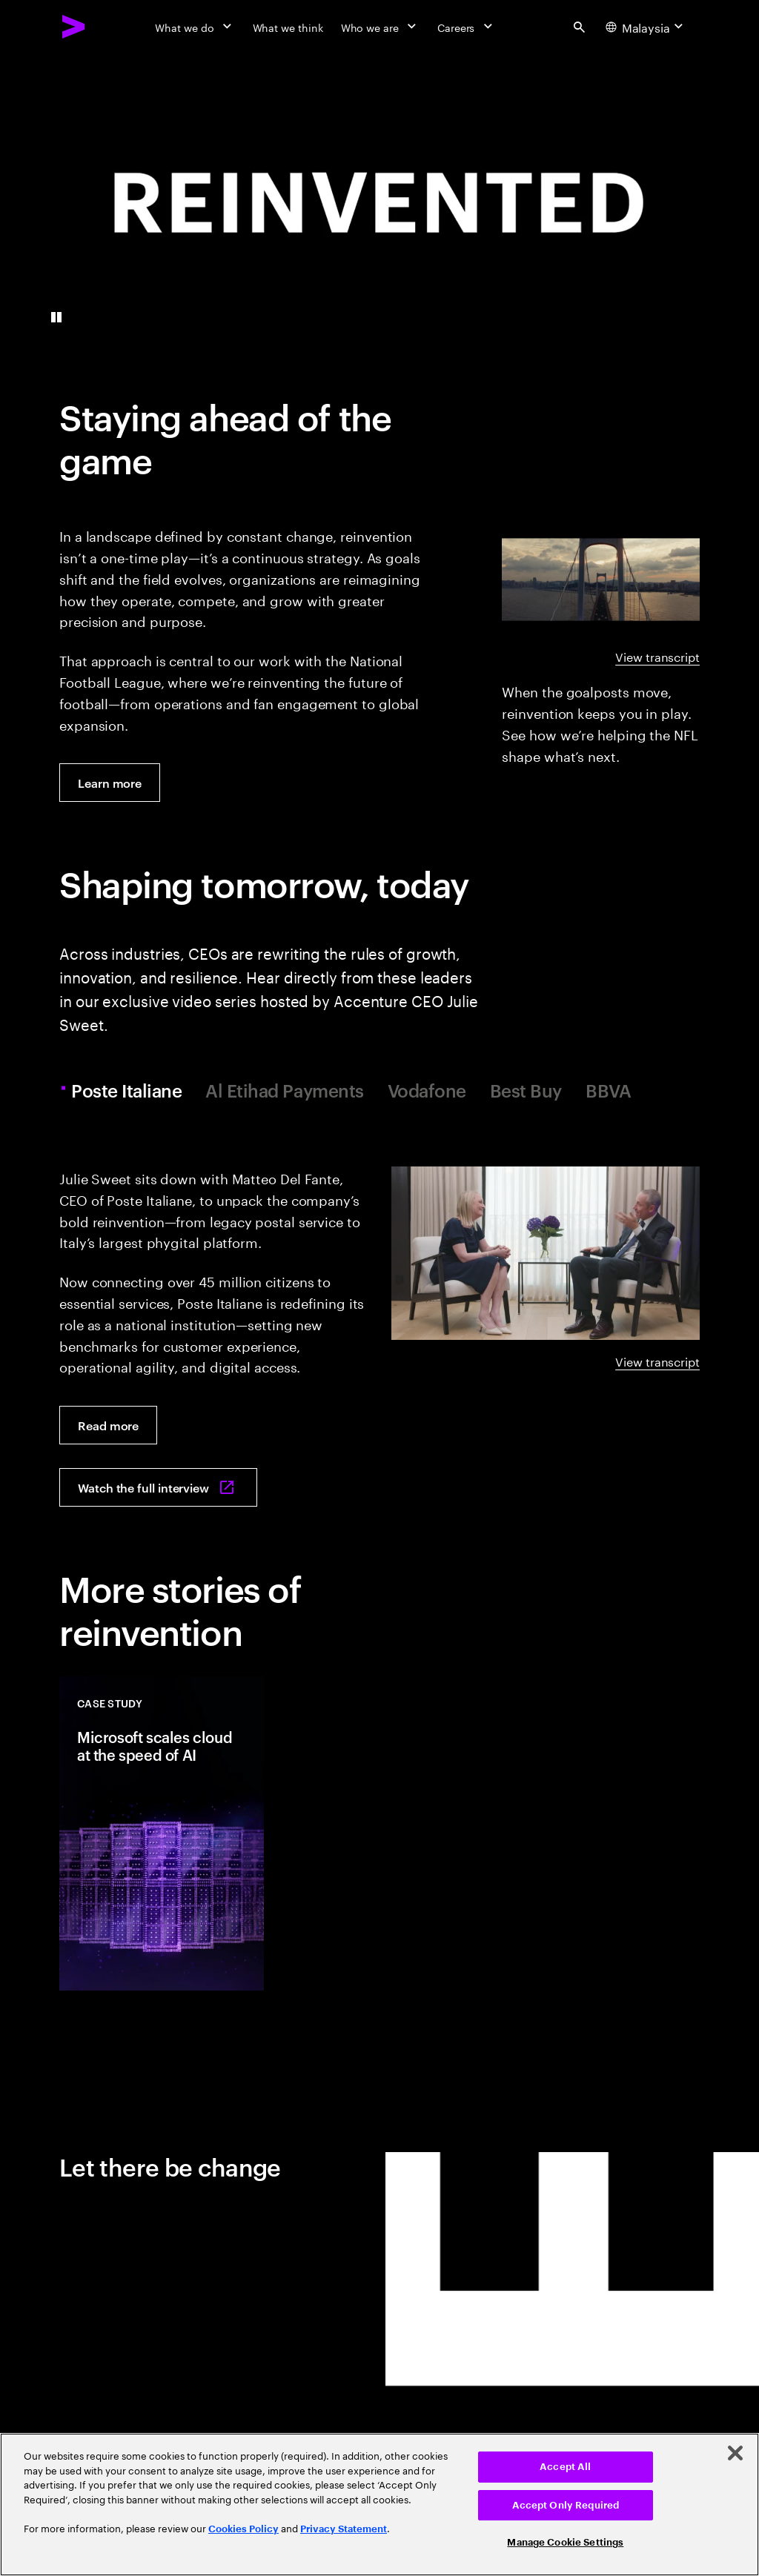 Image resolution: width=759 pixels, height=2576 pixels. What do you see at coordinates (735, 2453) in the screenshot?
I see `[Close]` at bounding box center [735, 2453].